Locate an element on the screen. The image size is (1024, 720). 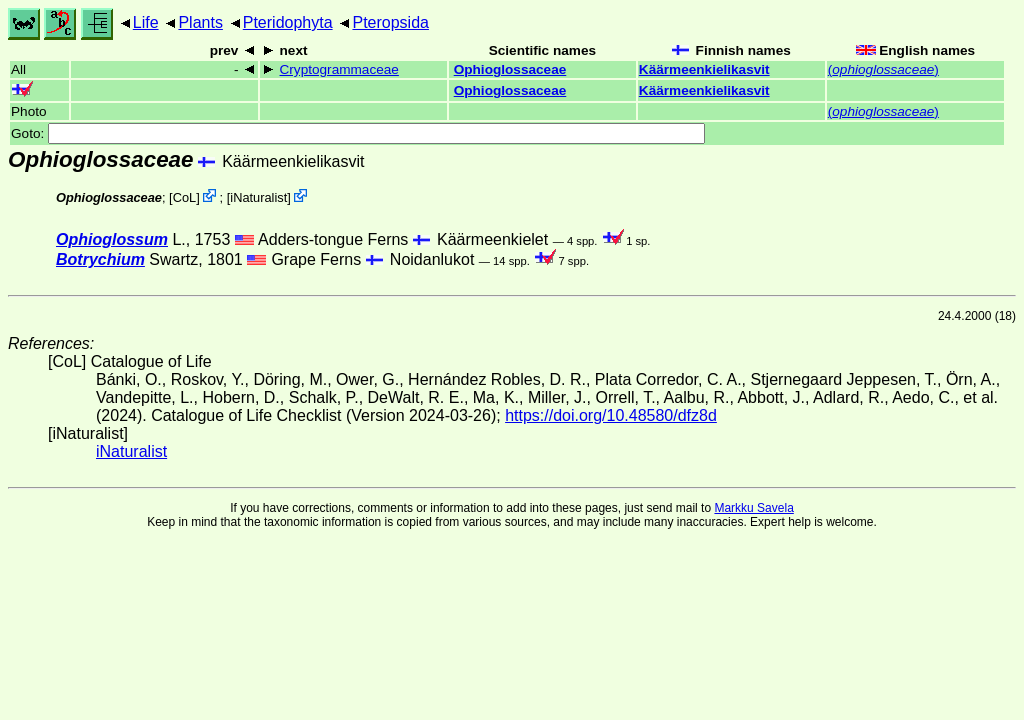
Pteridophyta is located at coordinates (288, 22).